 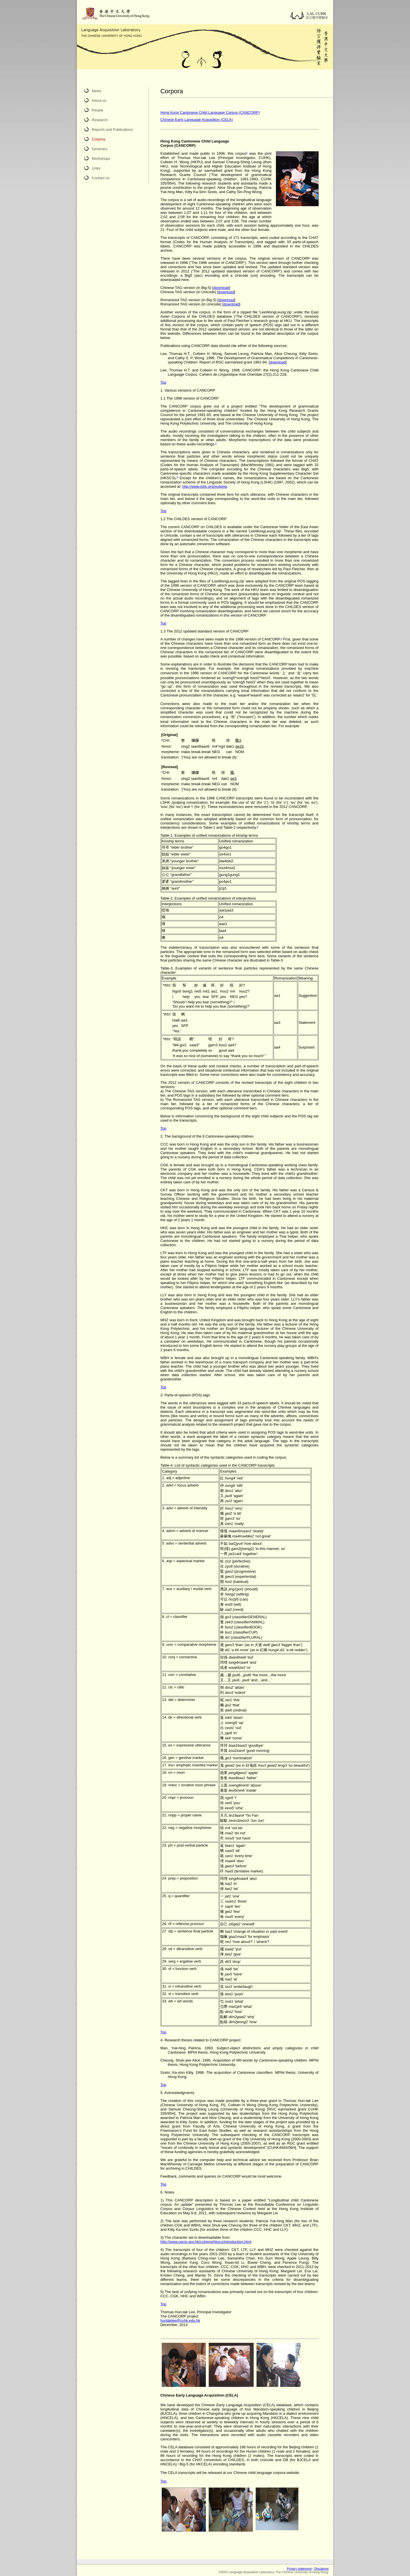 I want to click on Research, so click(x=100, y=120).